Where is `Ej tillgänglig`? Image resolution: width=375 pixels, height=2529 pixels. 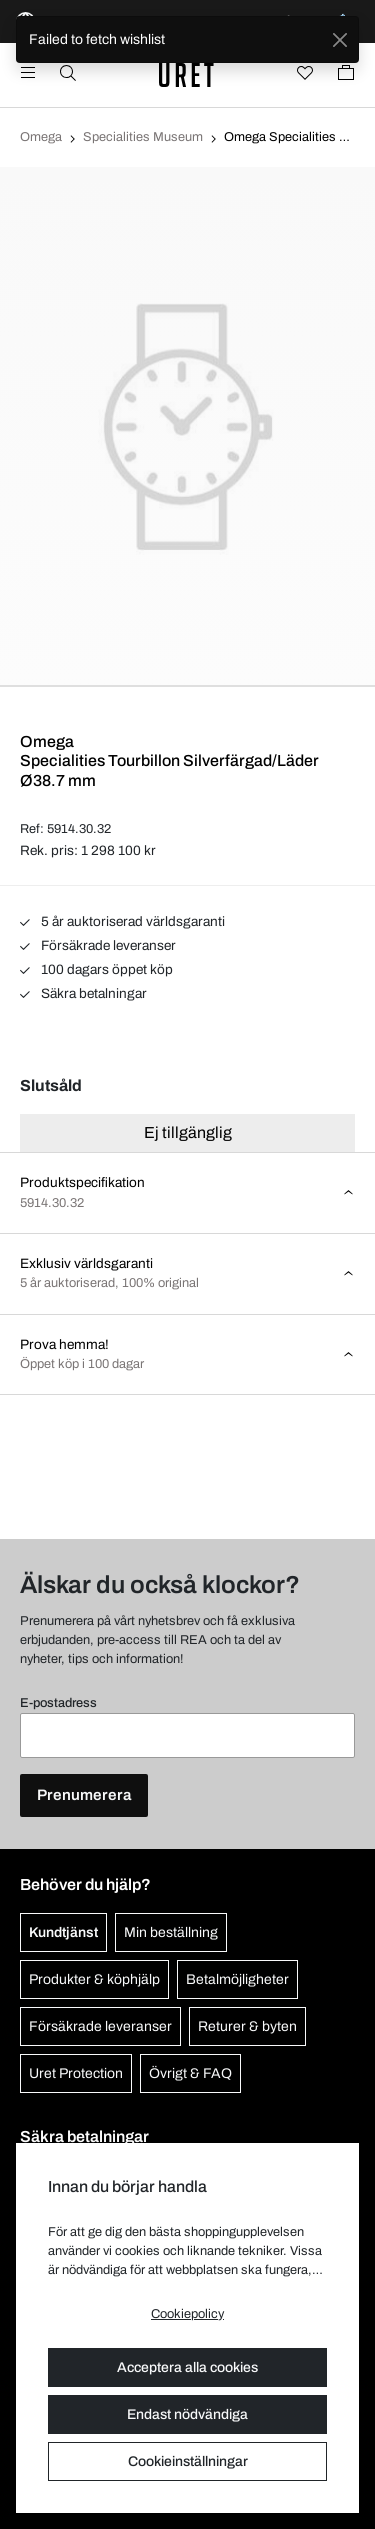 Ej tillgänglig is located at coordinates (188, 1132).